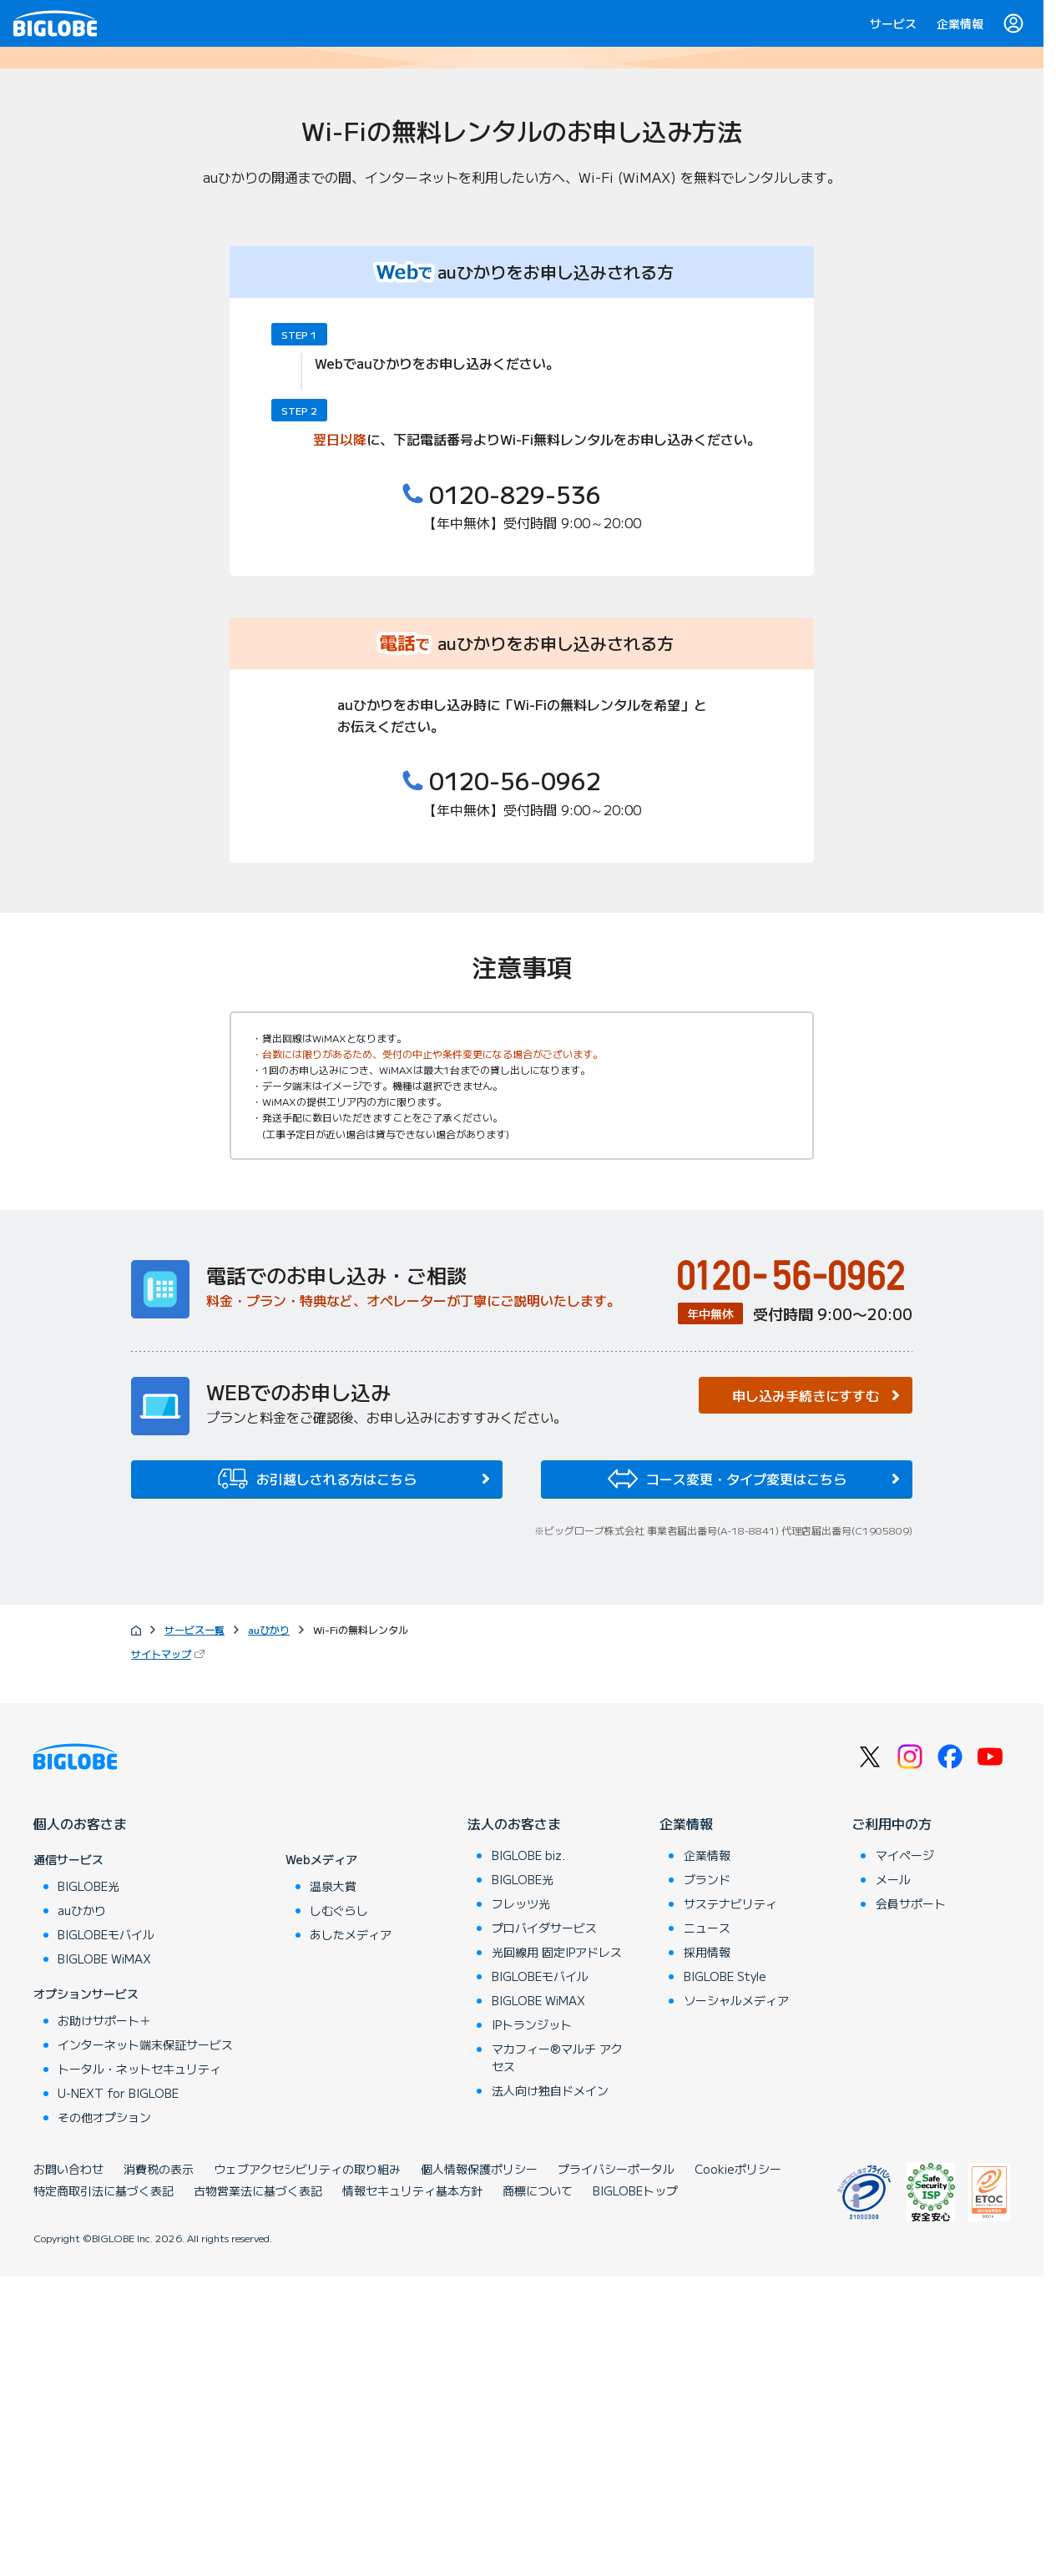  I want to click on マイページ, so click(905, 2154).